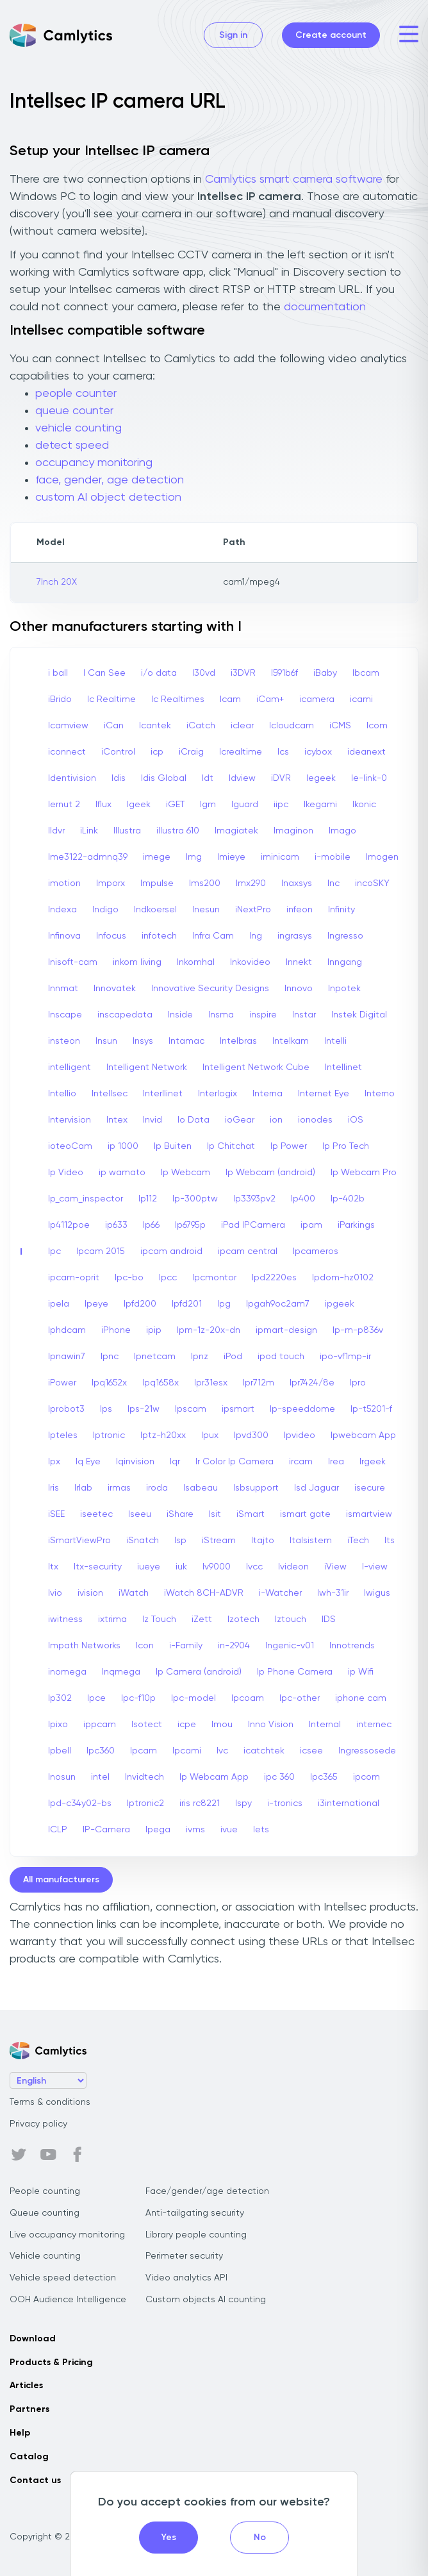 Image resolution: width=428 pixels, height=2576 pixels. Describe the element at coordinates (143, 1750) in the screenshot. I see `Ipcam` at that location.